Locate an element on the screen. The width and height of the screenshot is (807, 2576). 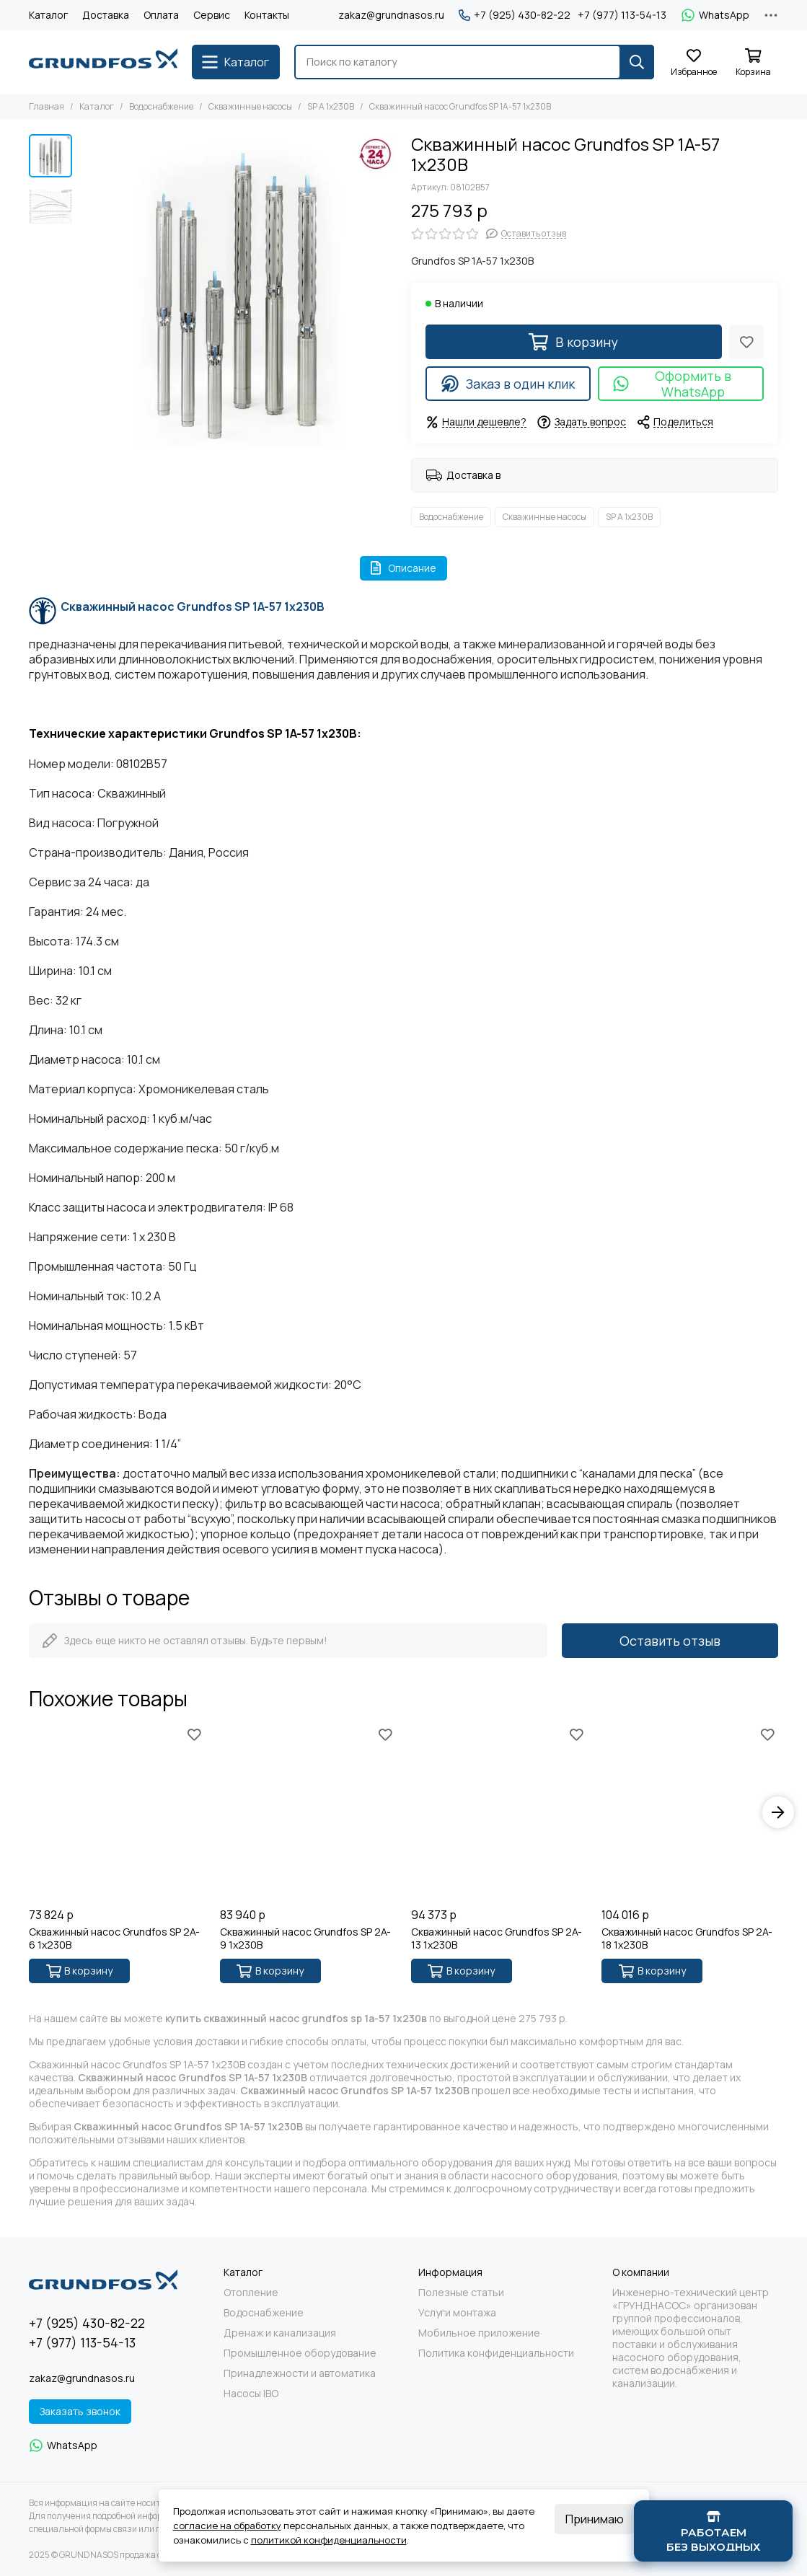
Скважинный насос Grundfos SP 2A-13 1x230В is located at coordinates (496, 1938).